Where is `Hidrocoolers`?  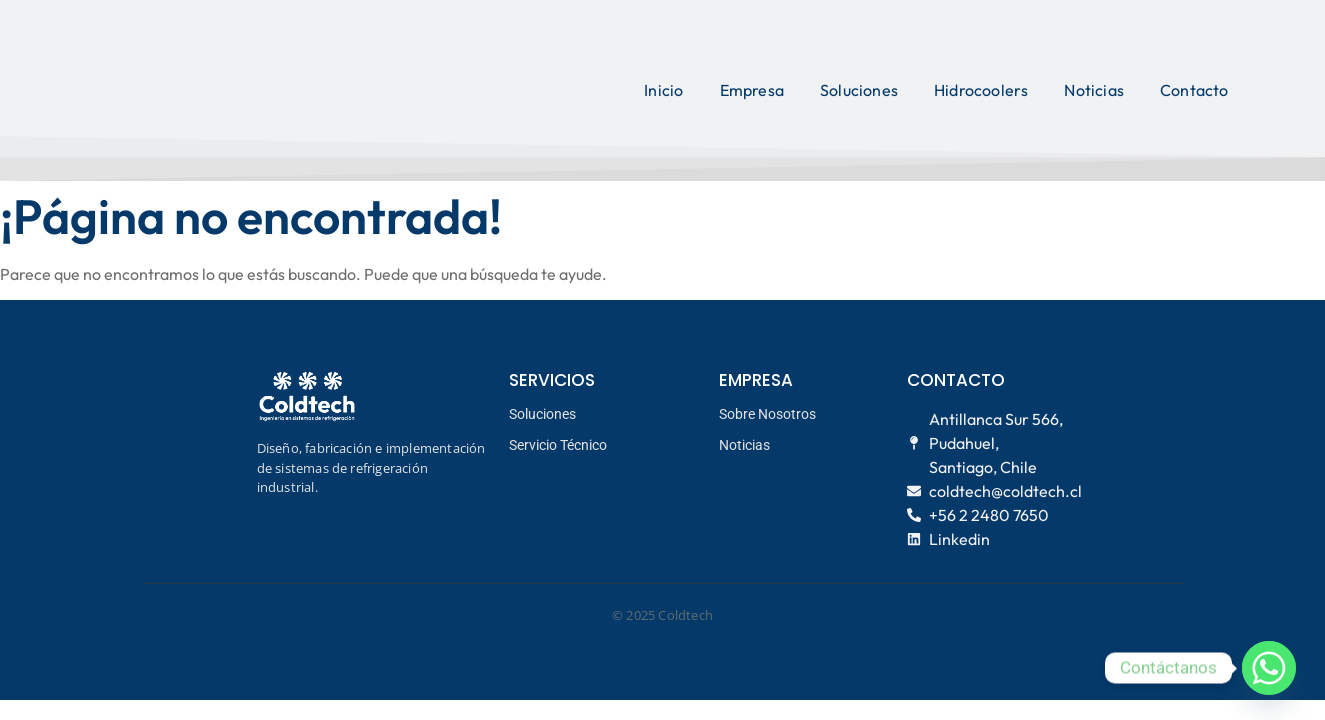
Hidrocoolers is located at coordinates (981, 90).